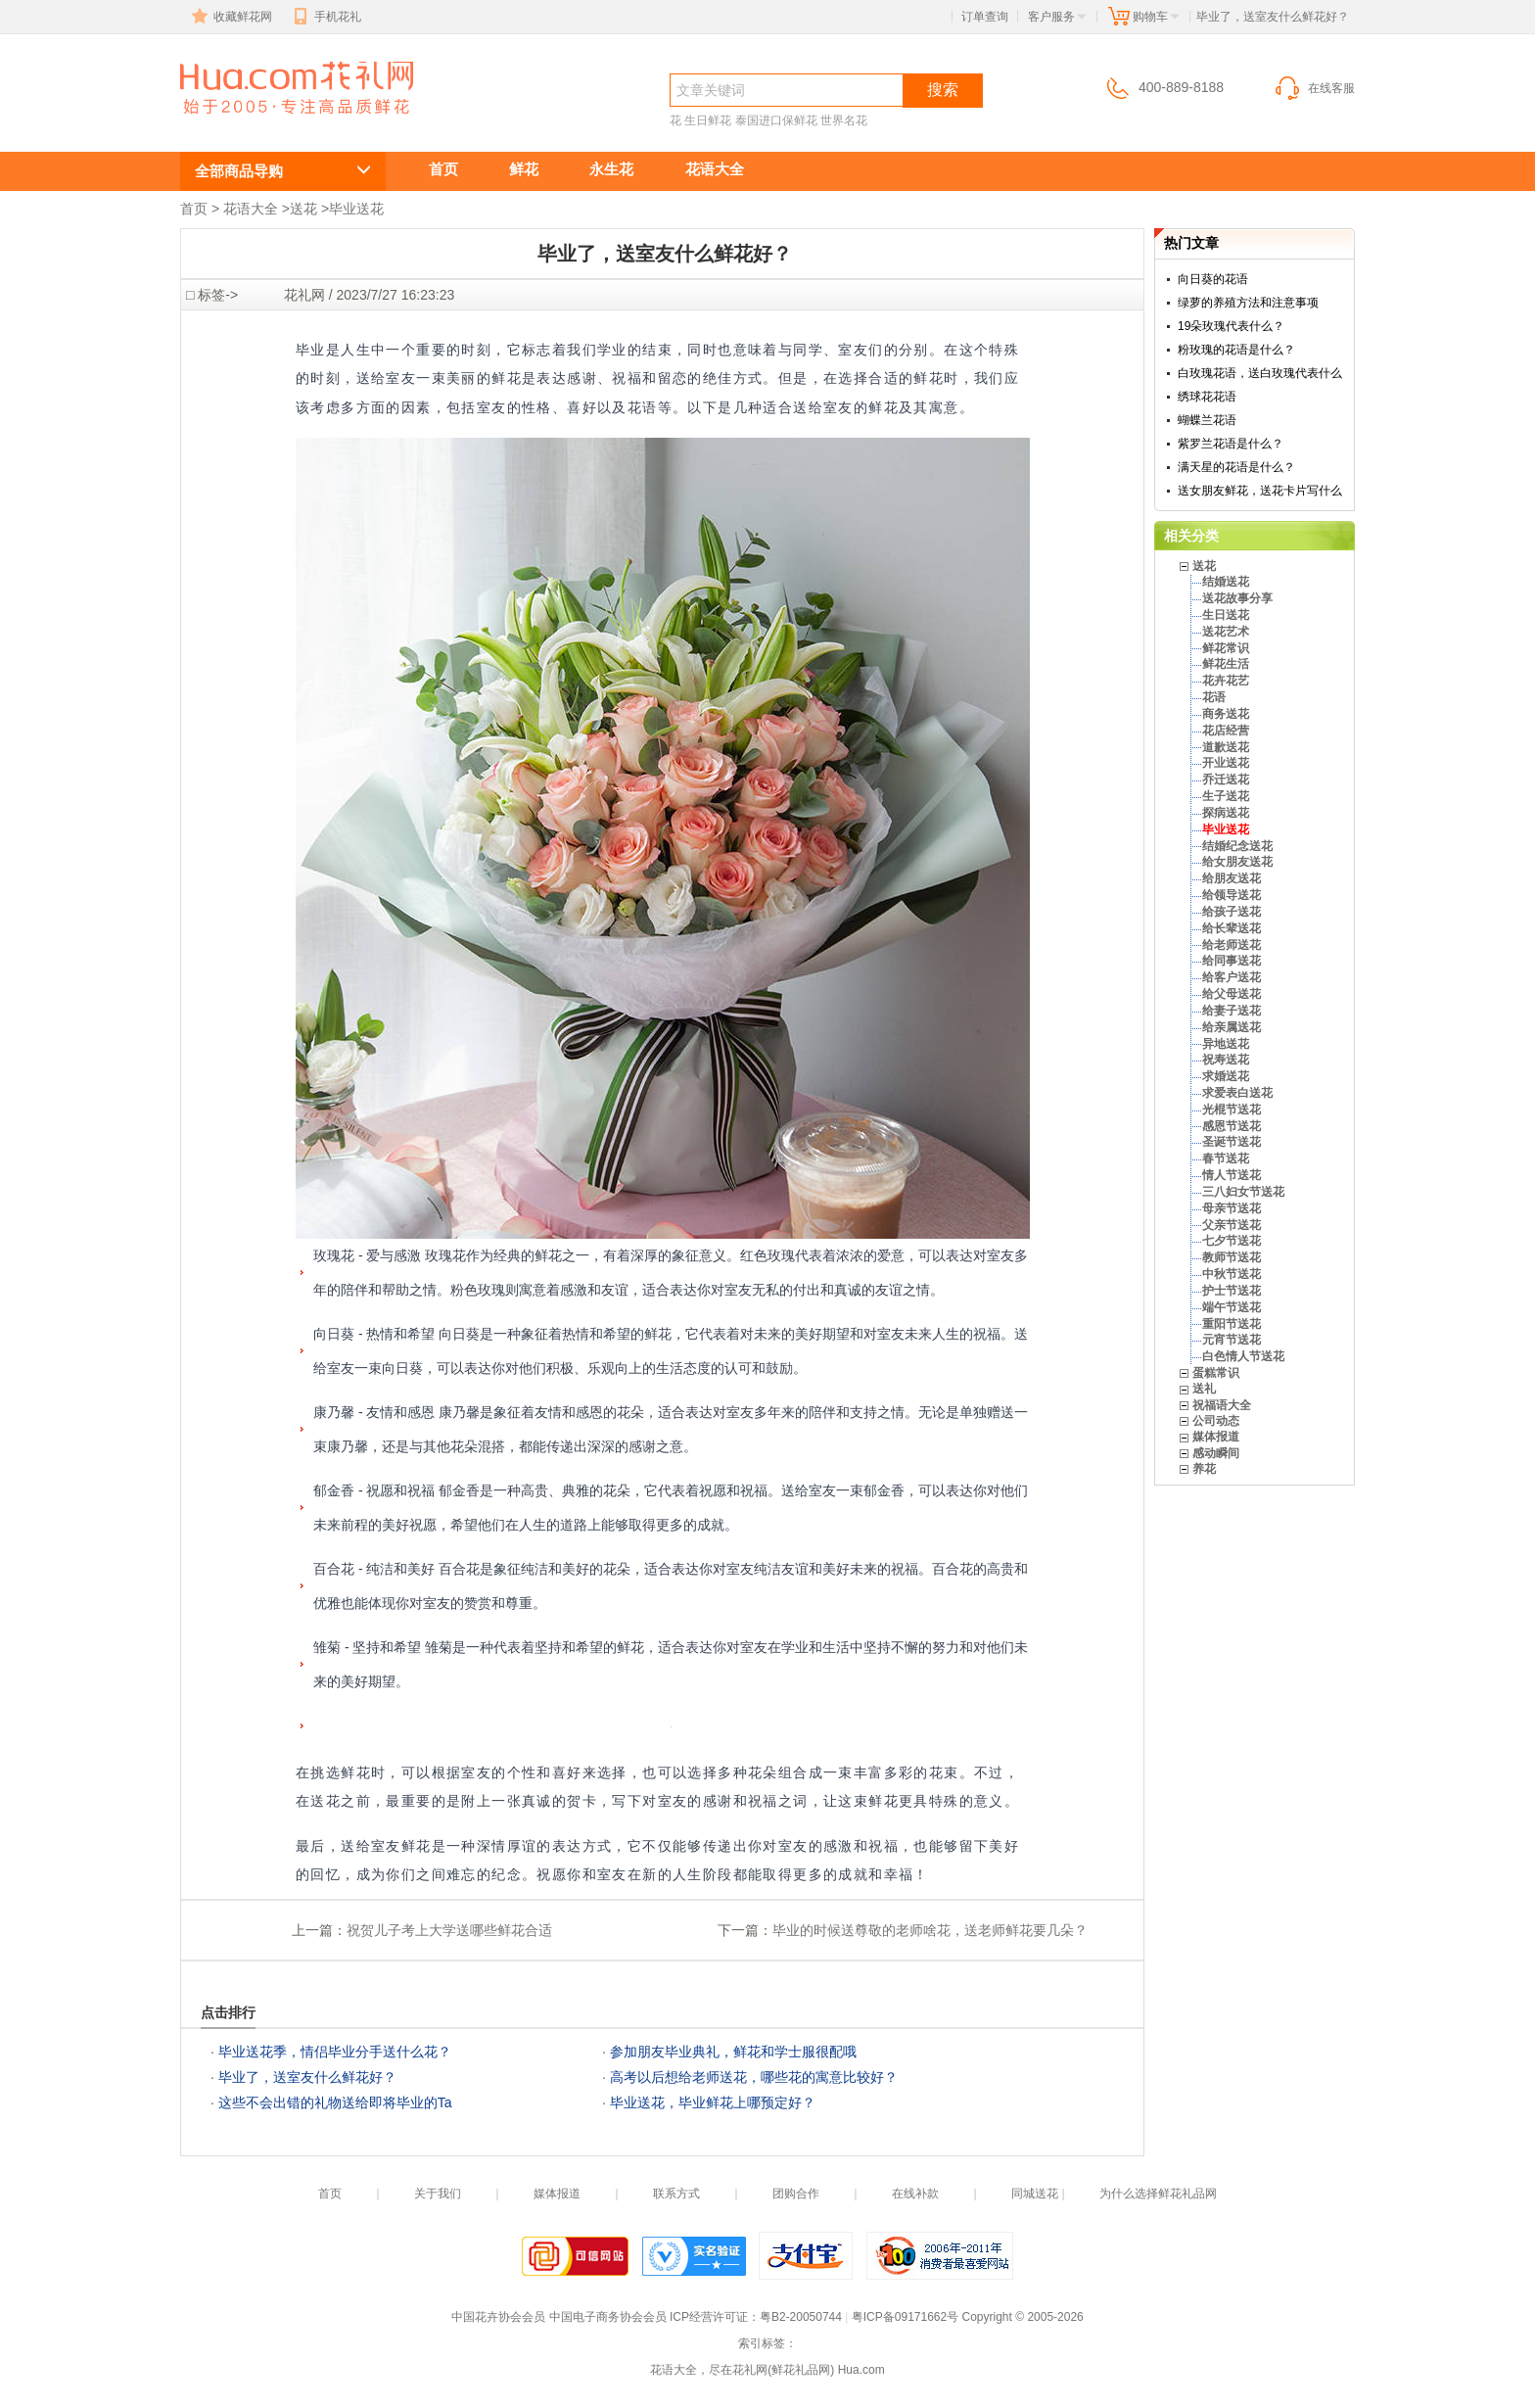 This screenshot has width=1535, height=2408. What do you see at coordinates (1204, 1388) in the screenshot?
I see `送礼` at bounding box center [1204, 1388].